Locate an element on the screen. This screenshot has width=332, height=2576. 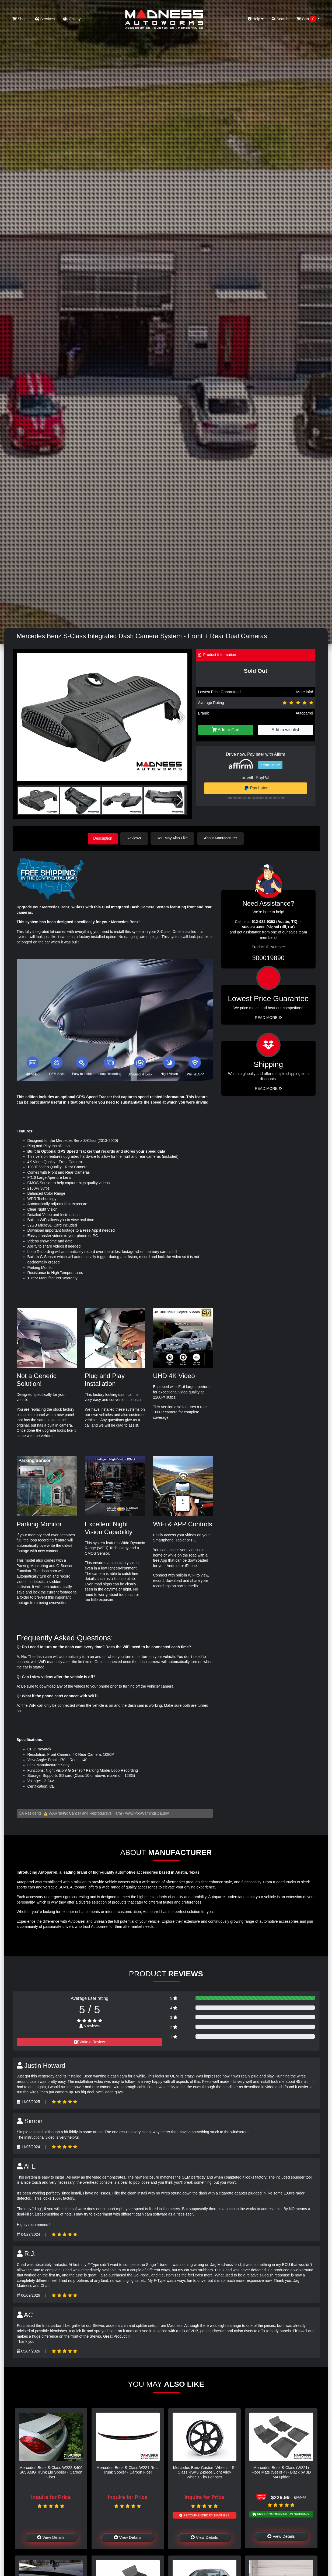
About Manufacturer is located at coordinates (222, 838).